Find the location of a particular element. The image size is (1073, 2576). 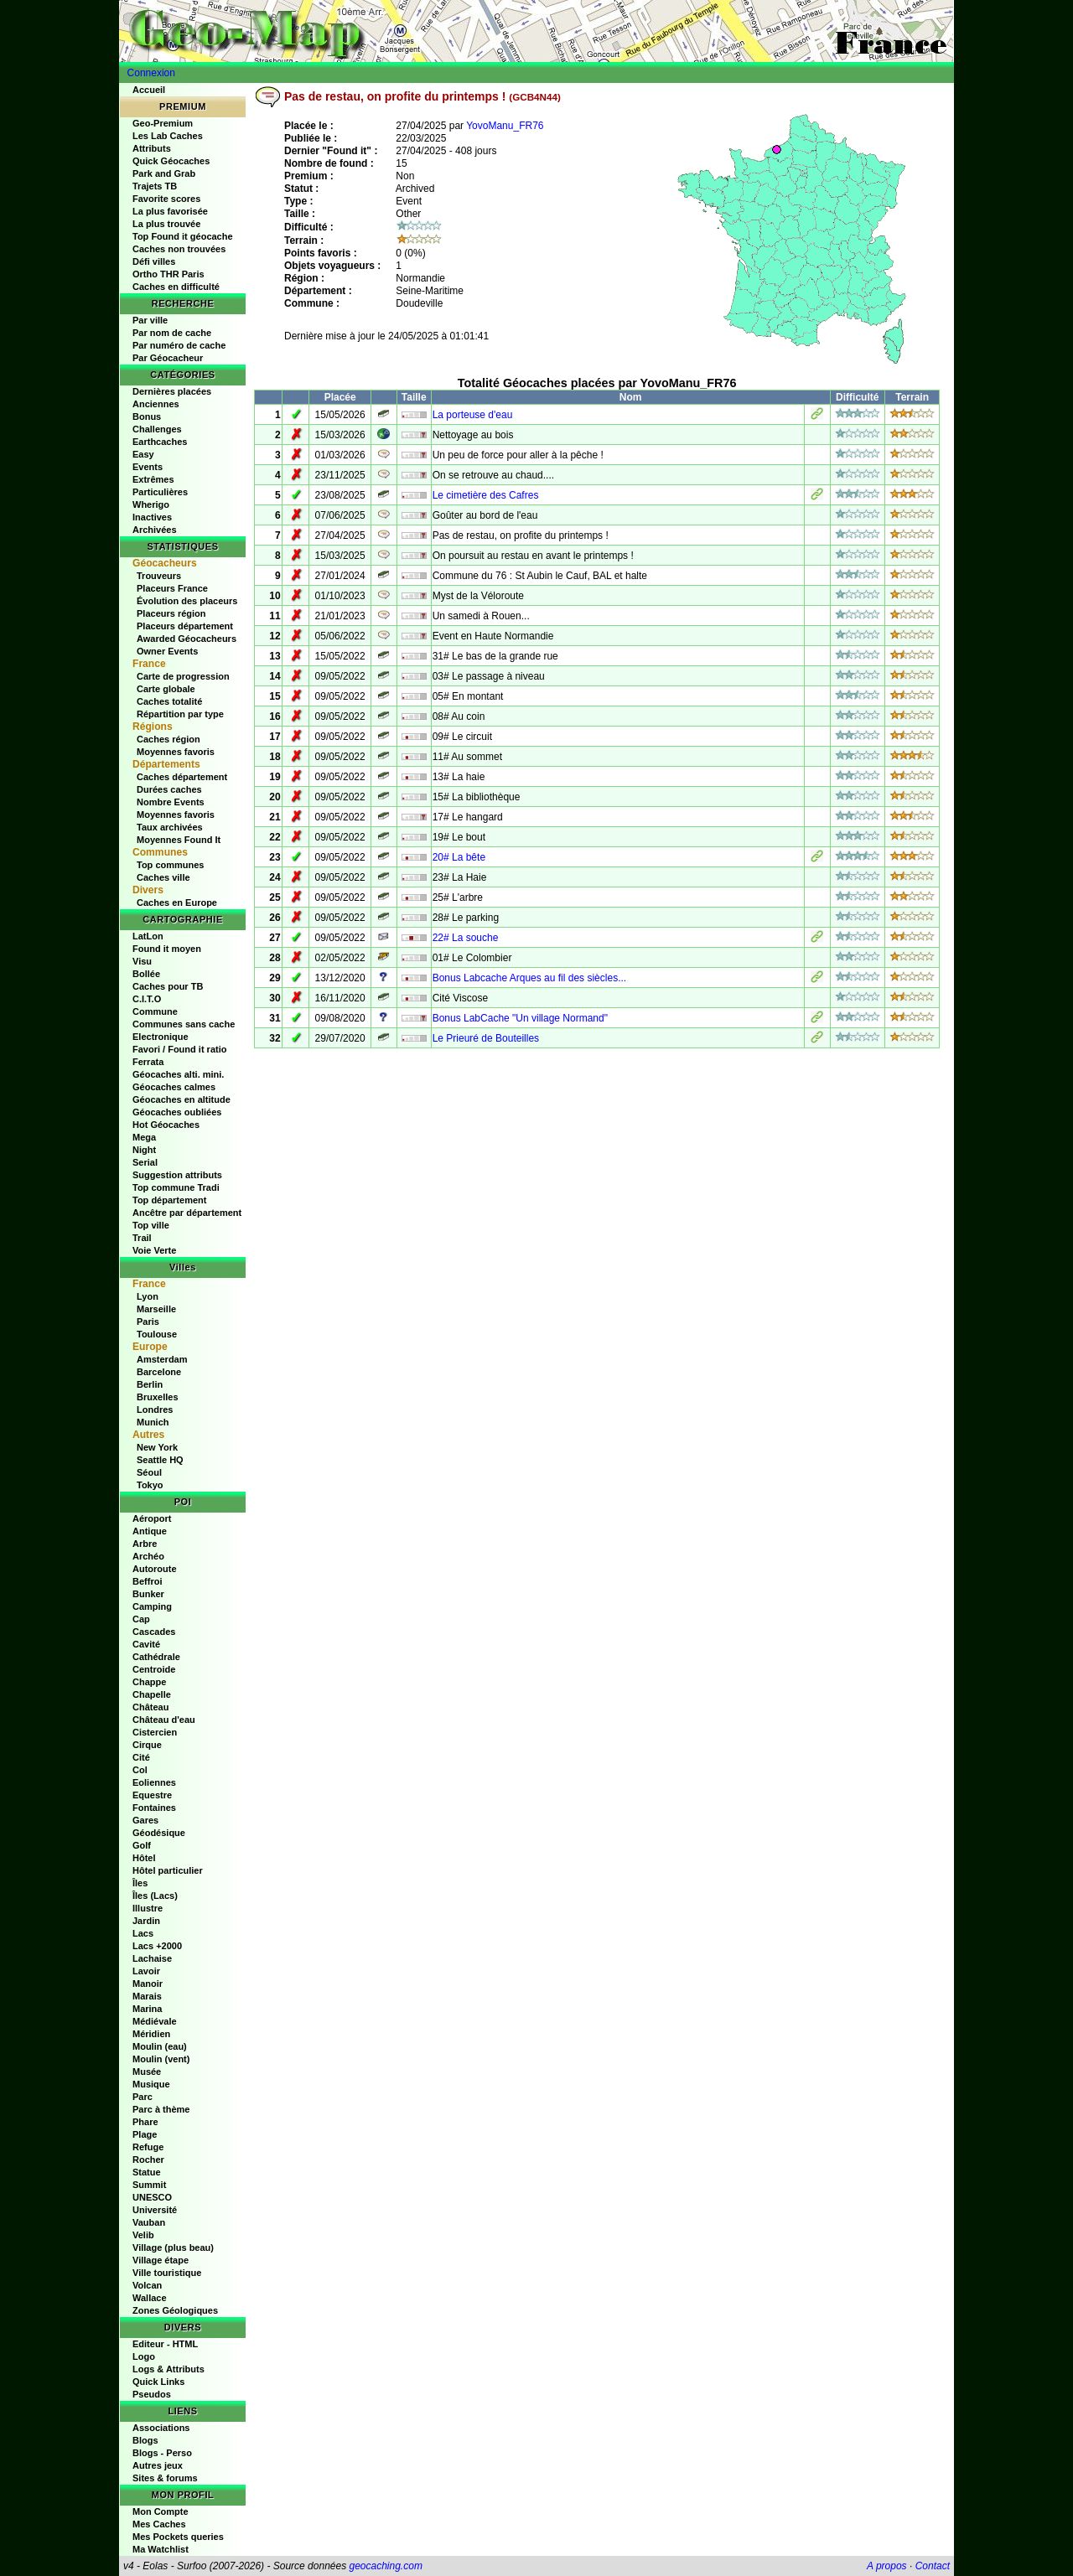

Found it moyen is located at coordinates (166, 949).